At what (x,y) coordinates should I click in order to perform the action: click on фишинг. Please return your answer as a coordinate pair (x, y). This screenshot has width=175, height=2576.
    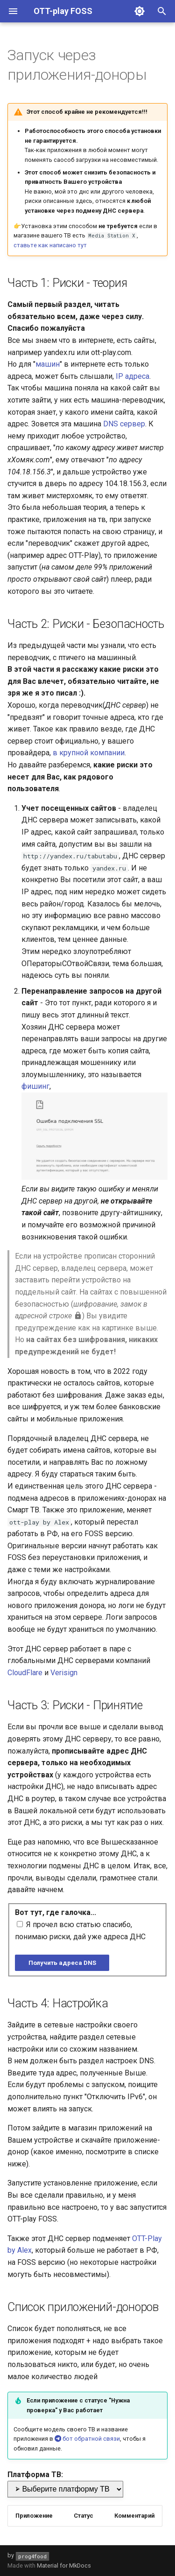
    Looking at the image, I should click on (35, 1086).